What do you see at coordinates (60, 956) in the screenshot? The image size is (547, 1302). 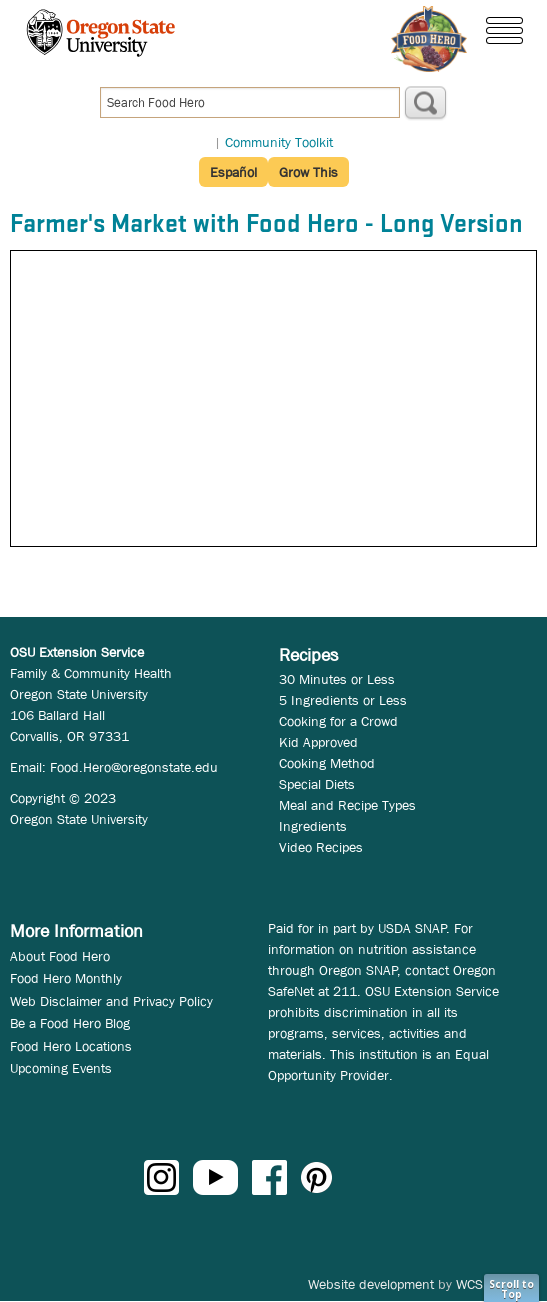 I see `About Food Hero` at bounding box center [60, 956].